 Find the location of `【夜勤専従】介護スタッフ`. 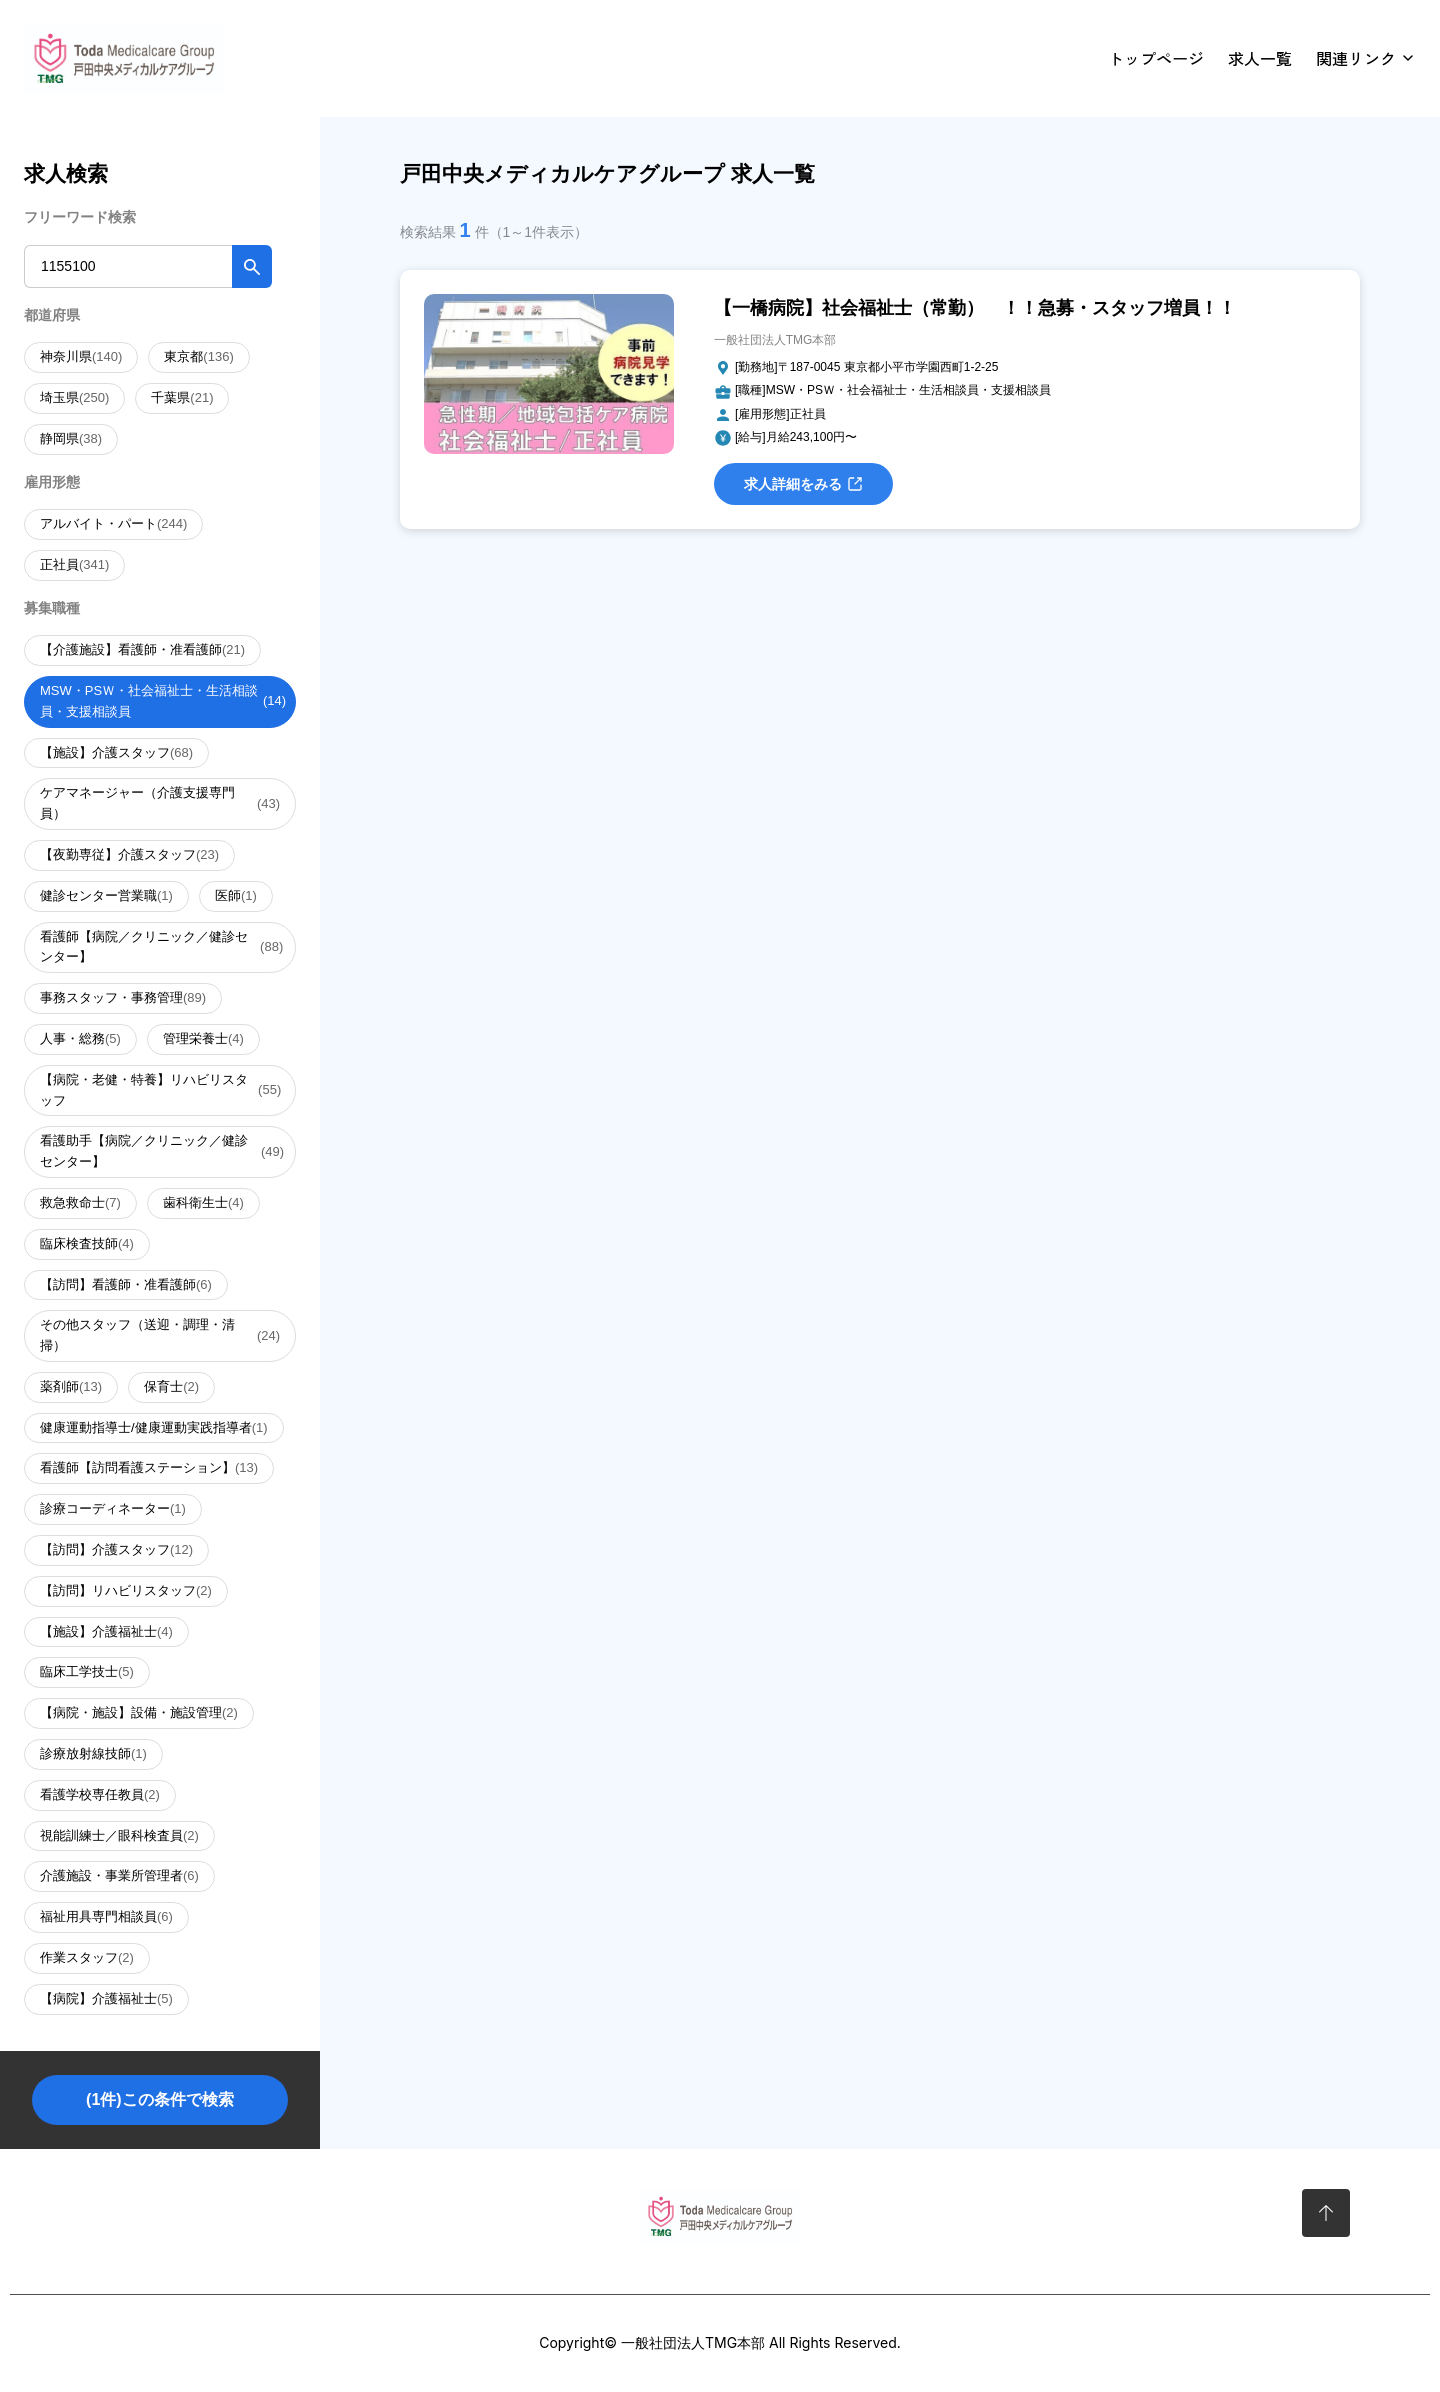

【夜勤専従】介護スタッフ is located at coordinates (129, 855).